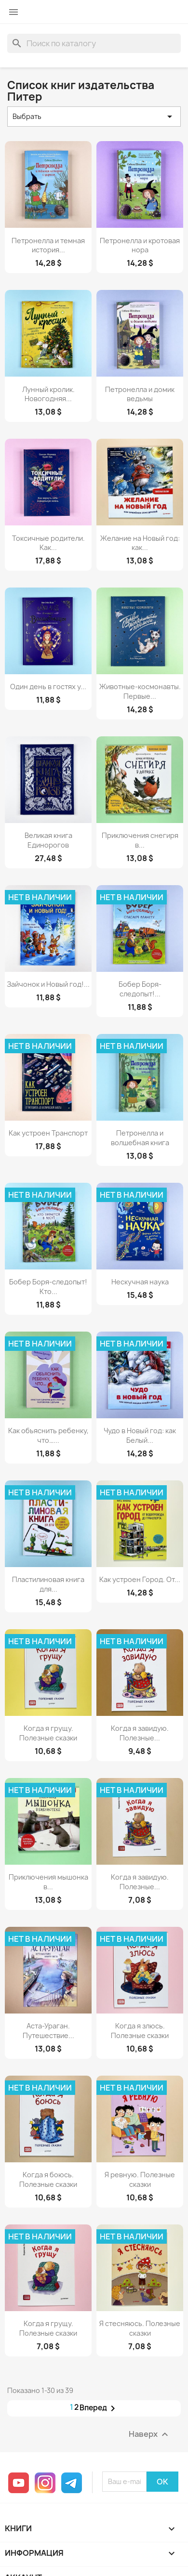 The image size is (188, 2576). What do you see at coordinates (140, 989) in the screenshot?
I see `Бобер Боря-следопыт!...` at bounding box center [140, 989].